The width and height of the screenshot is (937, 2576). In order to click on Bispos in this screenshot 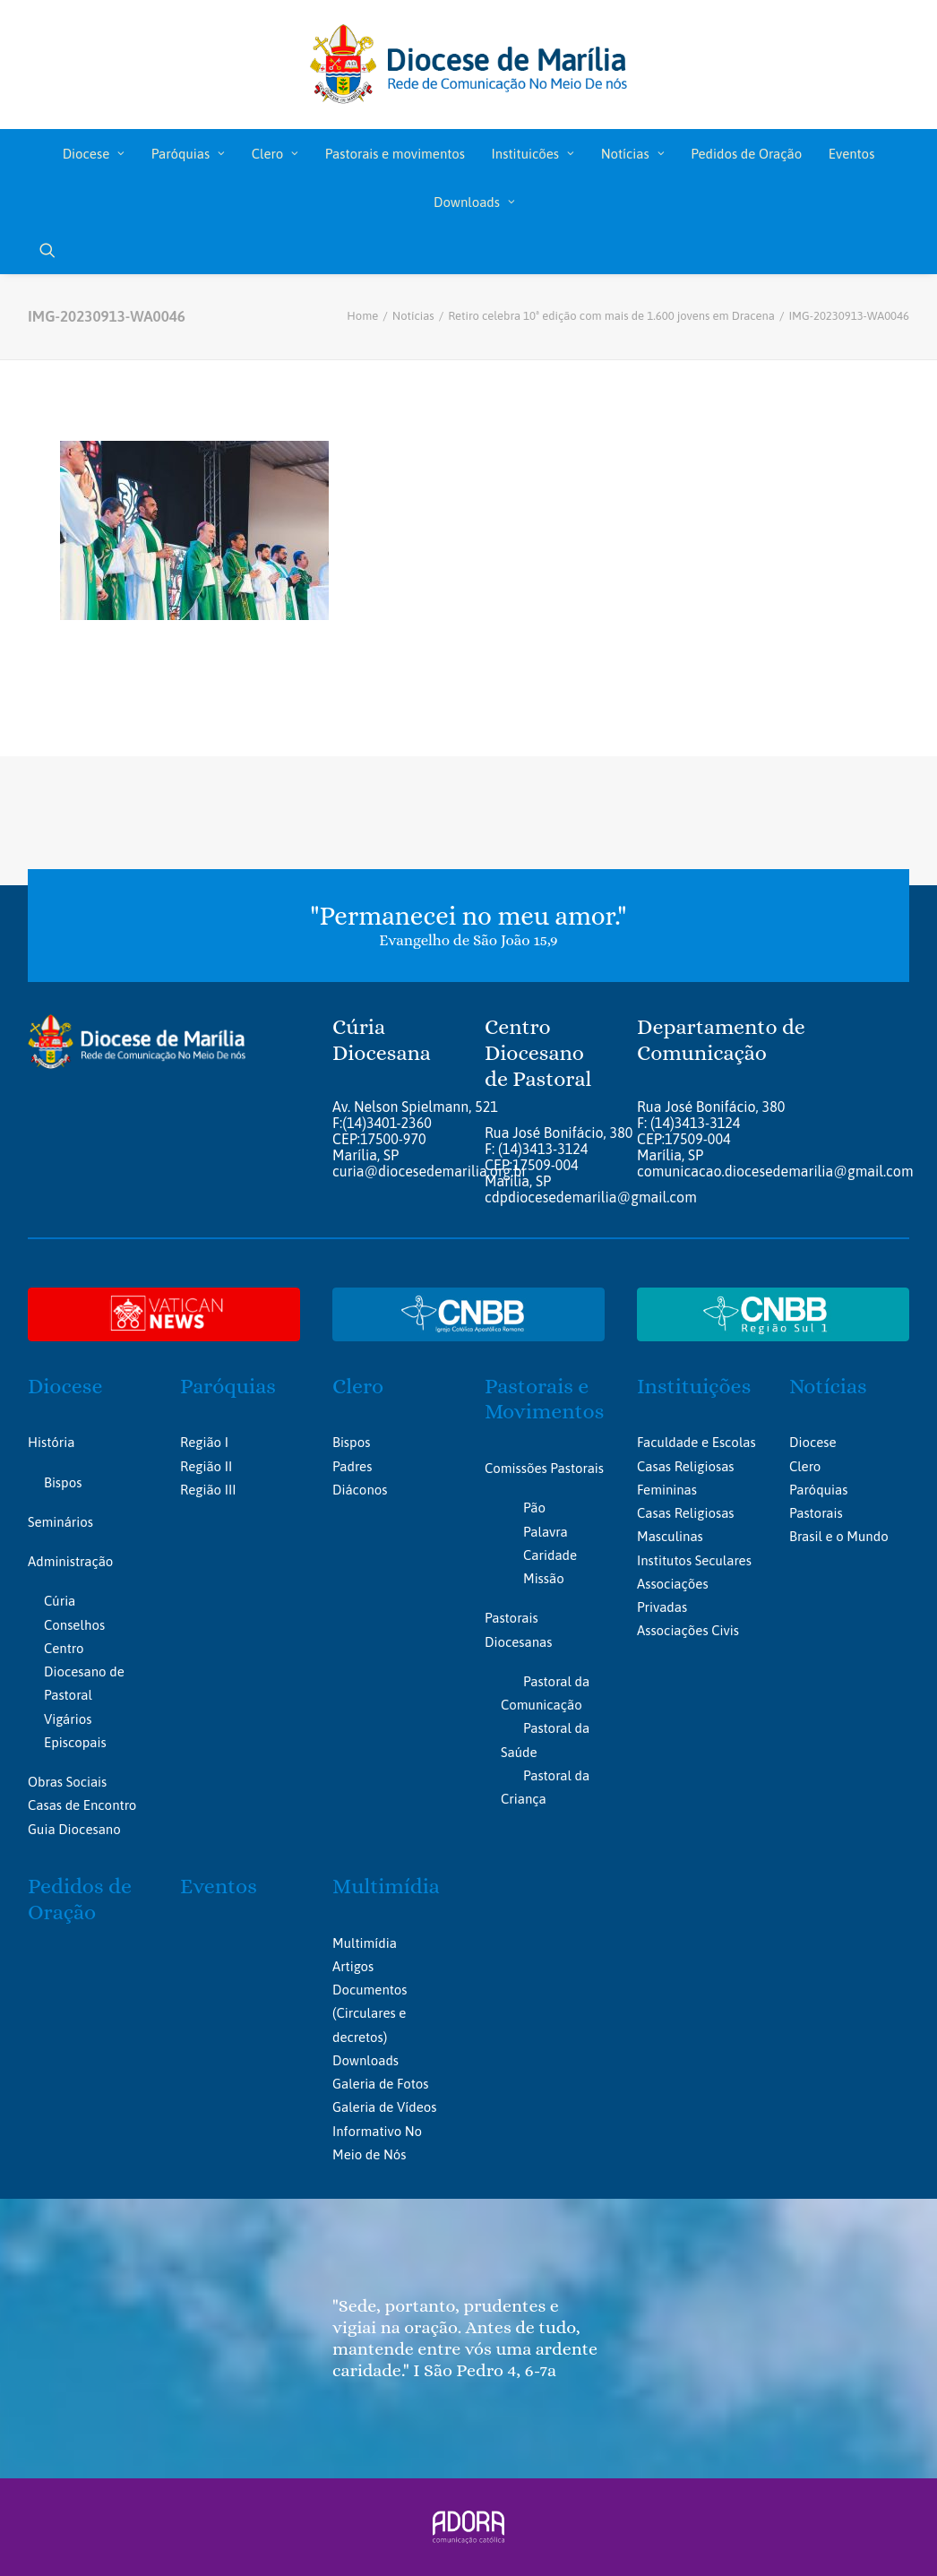, I will do `click(63, 1482)`.